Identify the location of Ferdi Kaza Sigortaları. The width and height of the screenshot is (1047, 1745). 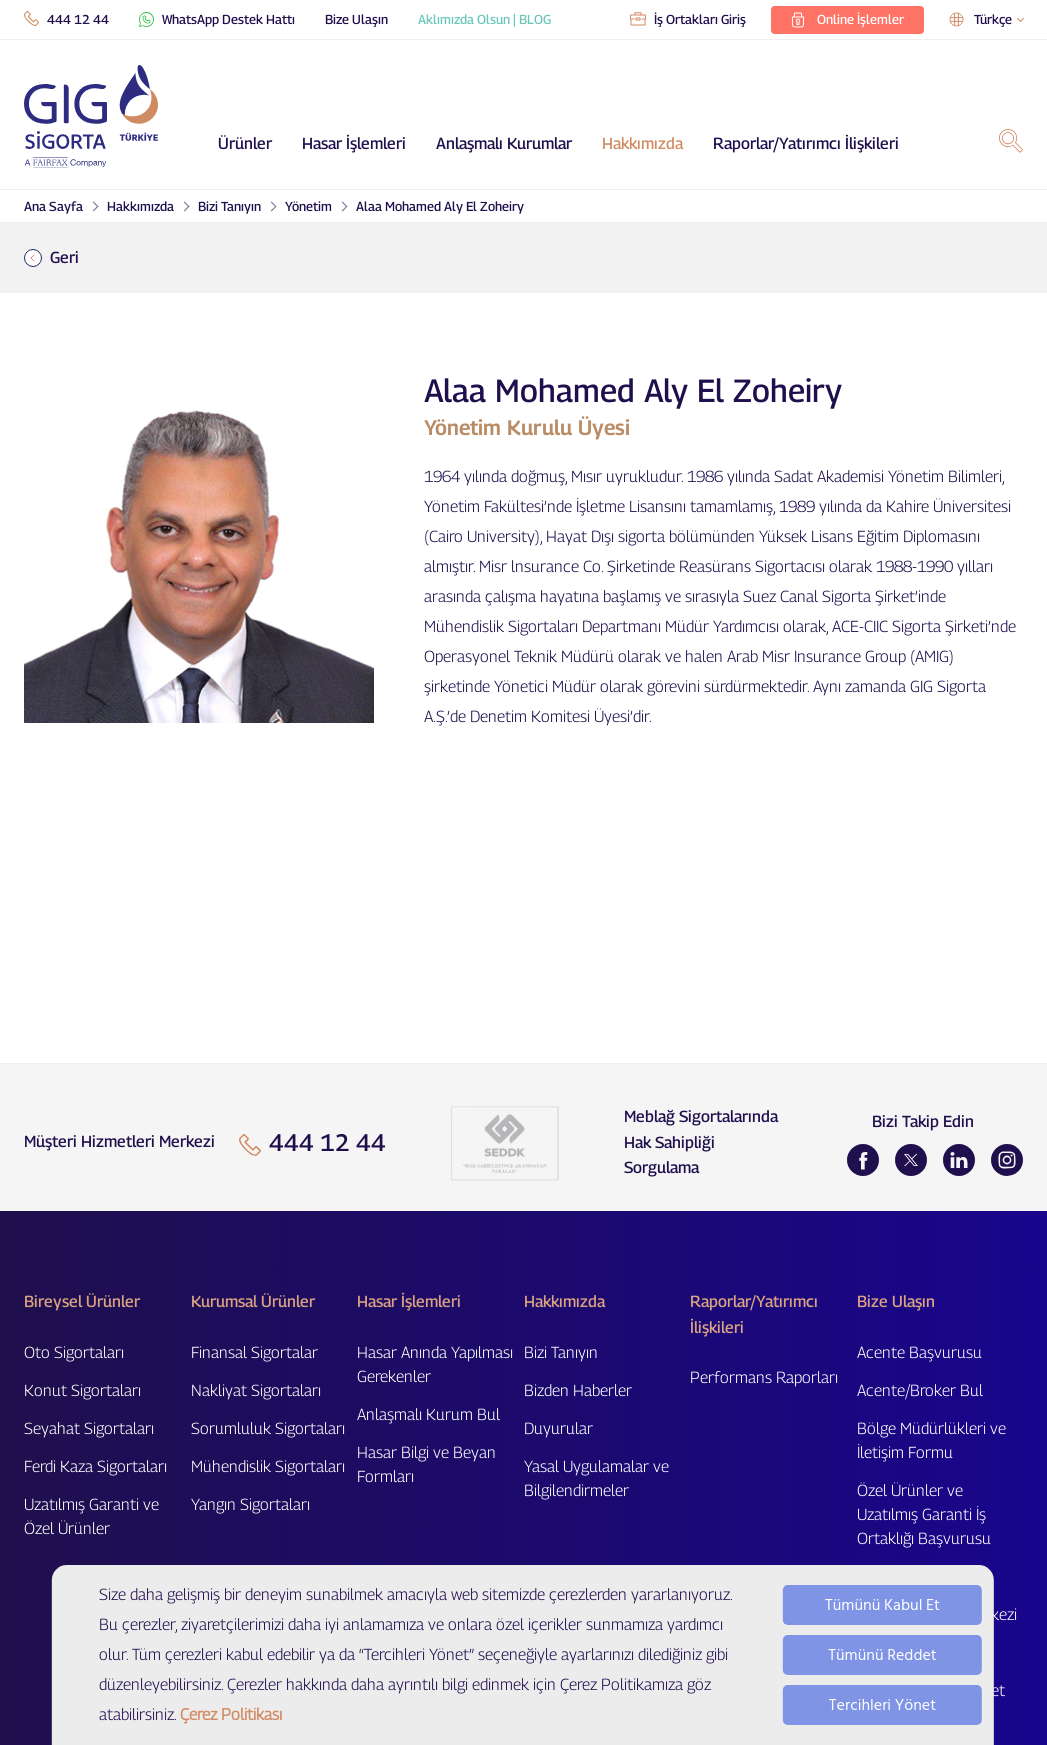
(95, 1466).